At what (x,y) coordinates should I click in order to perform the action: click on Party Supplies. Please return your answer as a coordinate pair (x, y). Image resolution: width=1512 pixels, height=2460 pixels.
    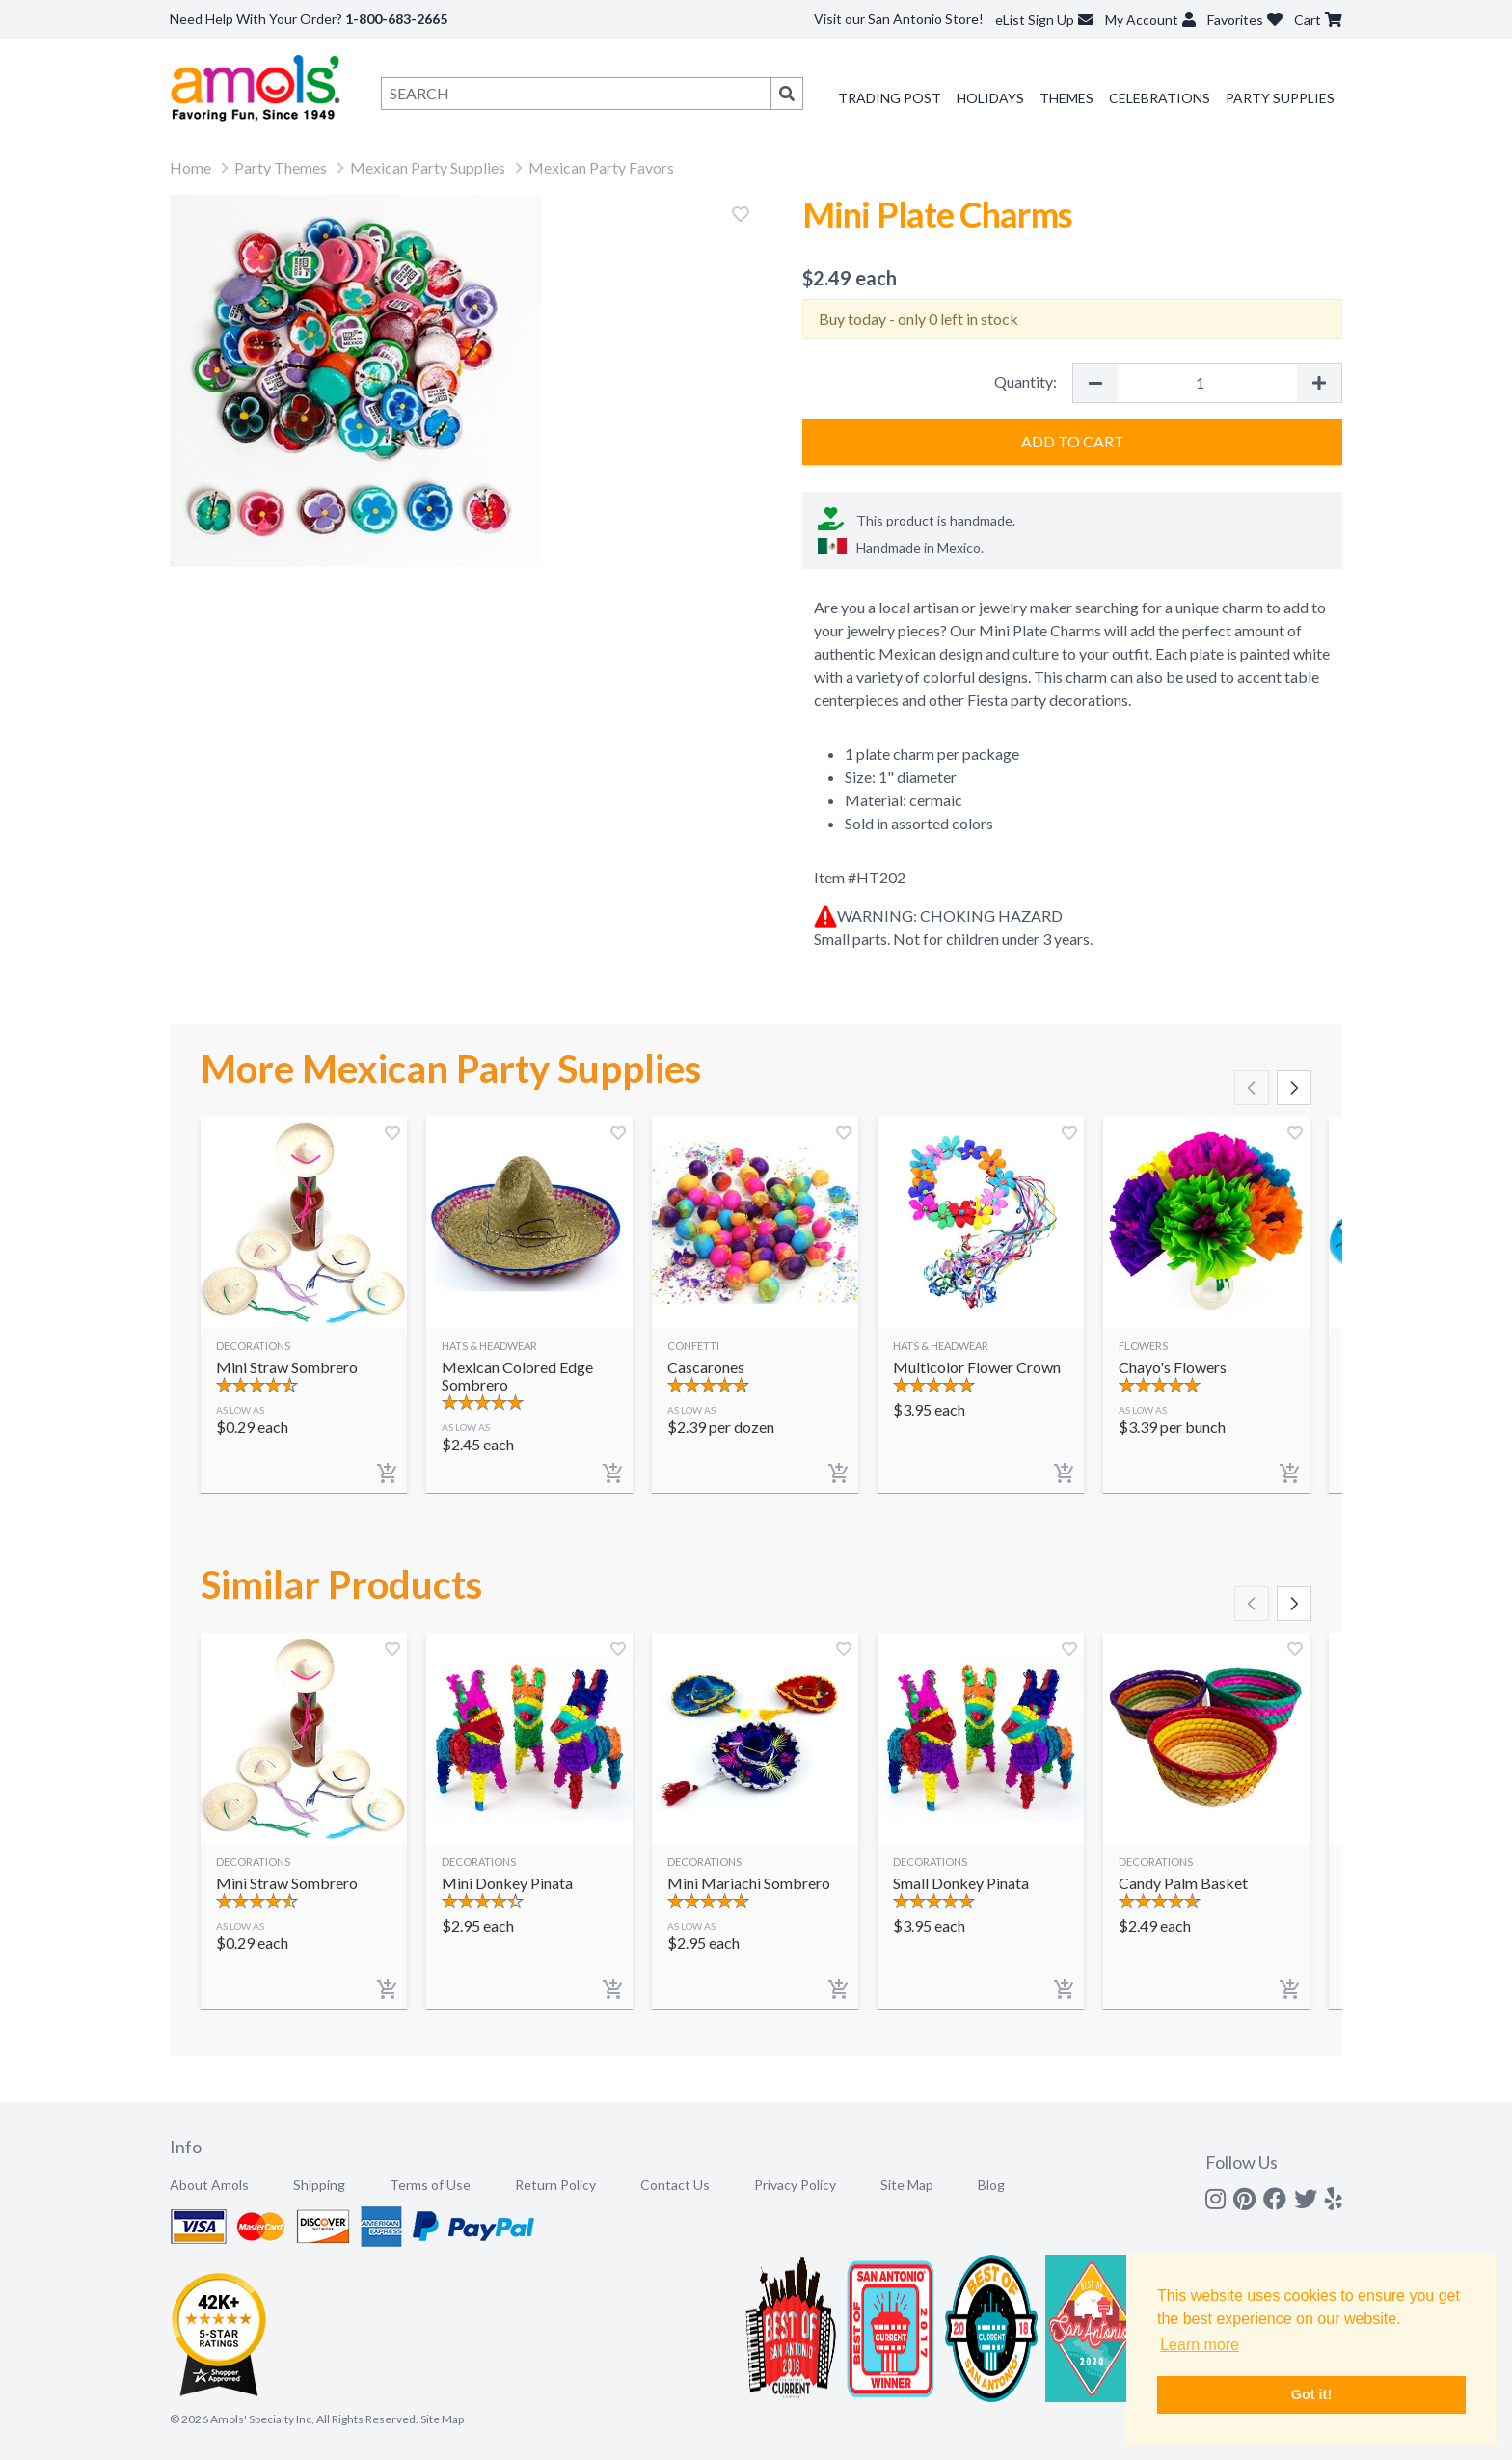
    Looking at the image, I should click on (1280, 98).